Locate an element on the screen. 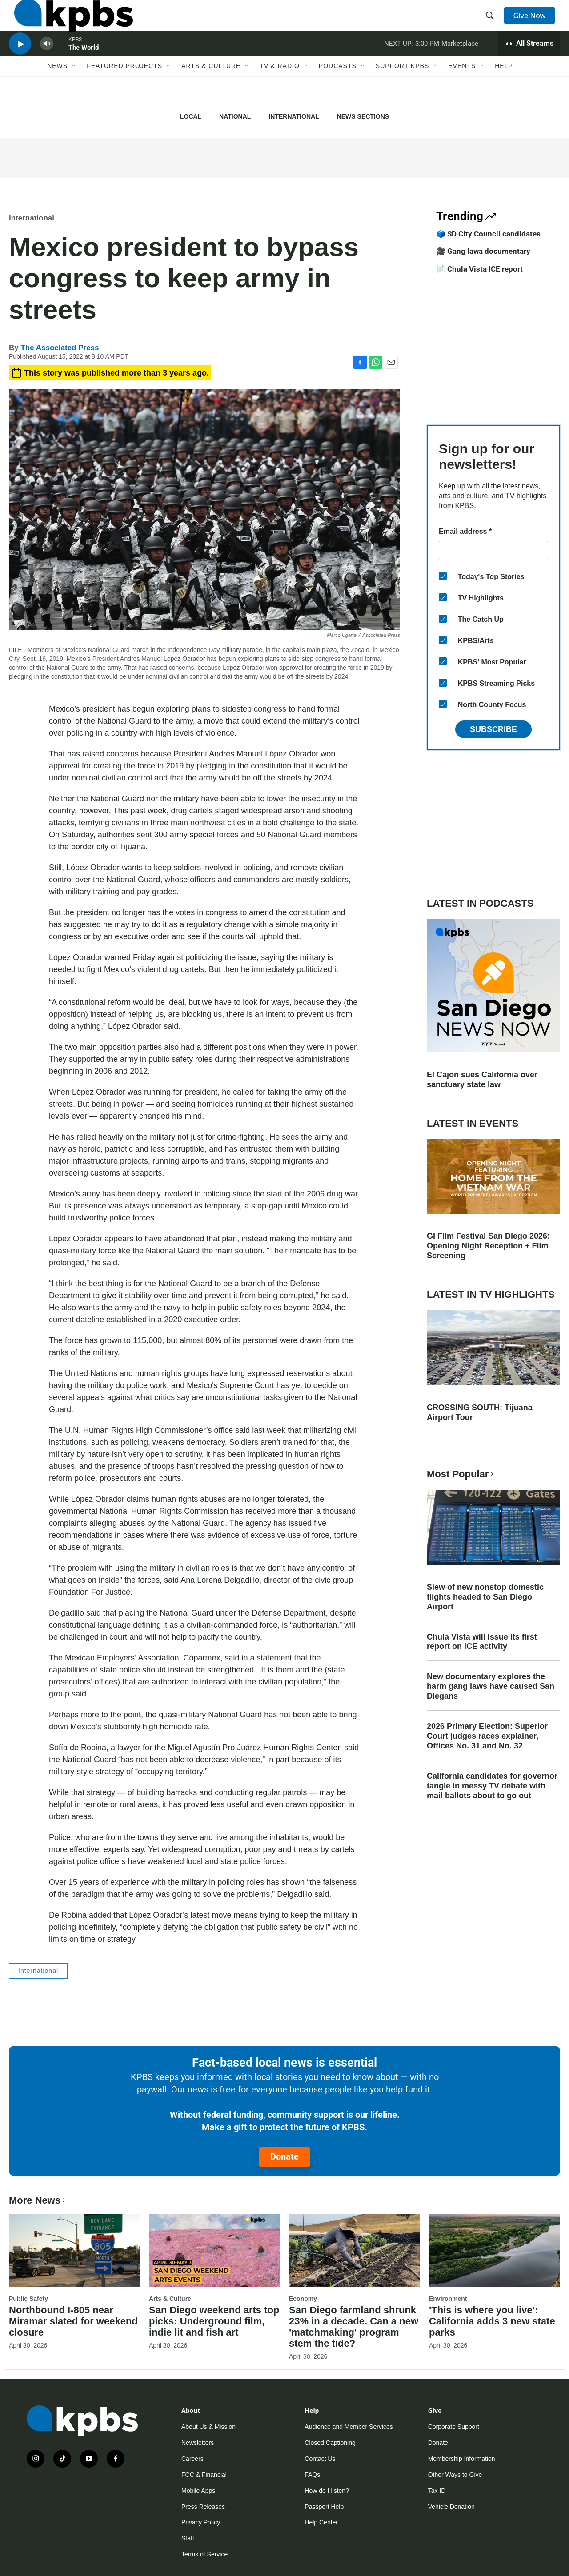 This screenshot has height=2576, width=569. California candidates for governor tangle in messy TV debate with mail ballots about to go out is located at coordinates (492, 1786).